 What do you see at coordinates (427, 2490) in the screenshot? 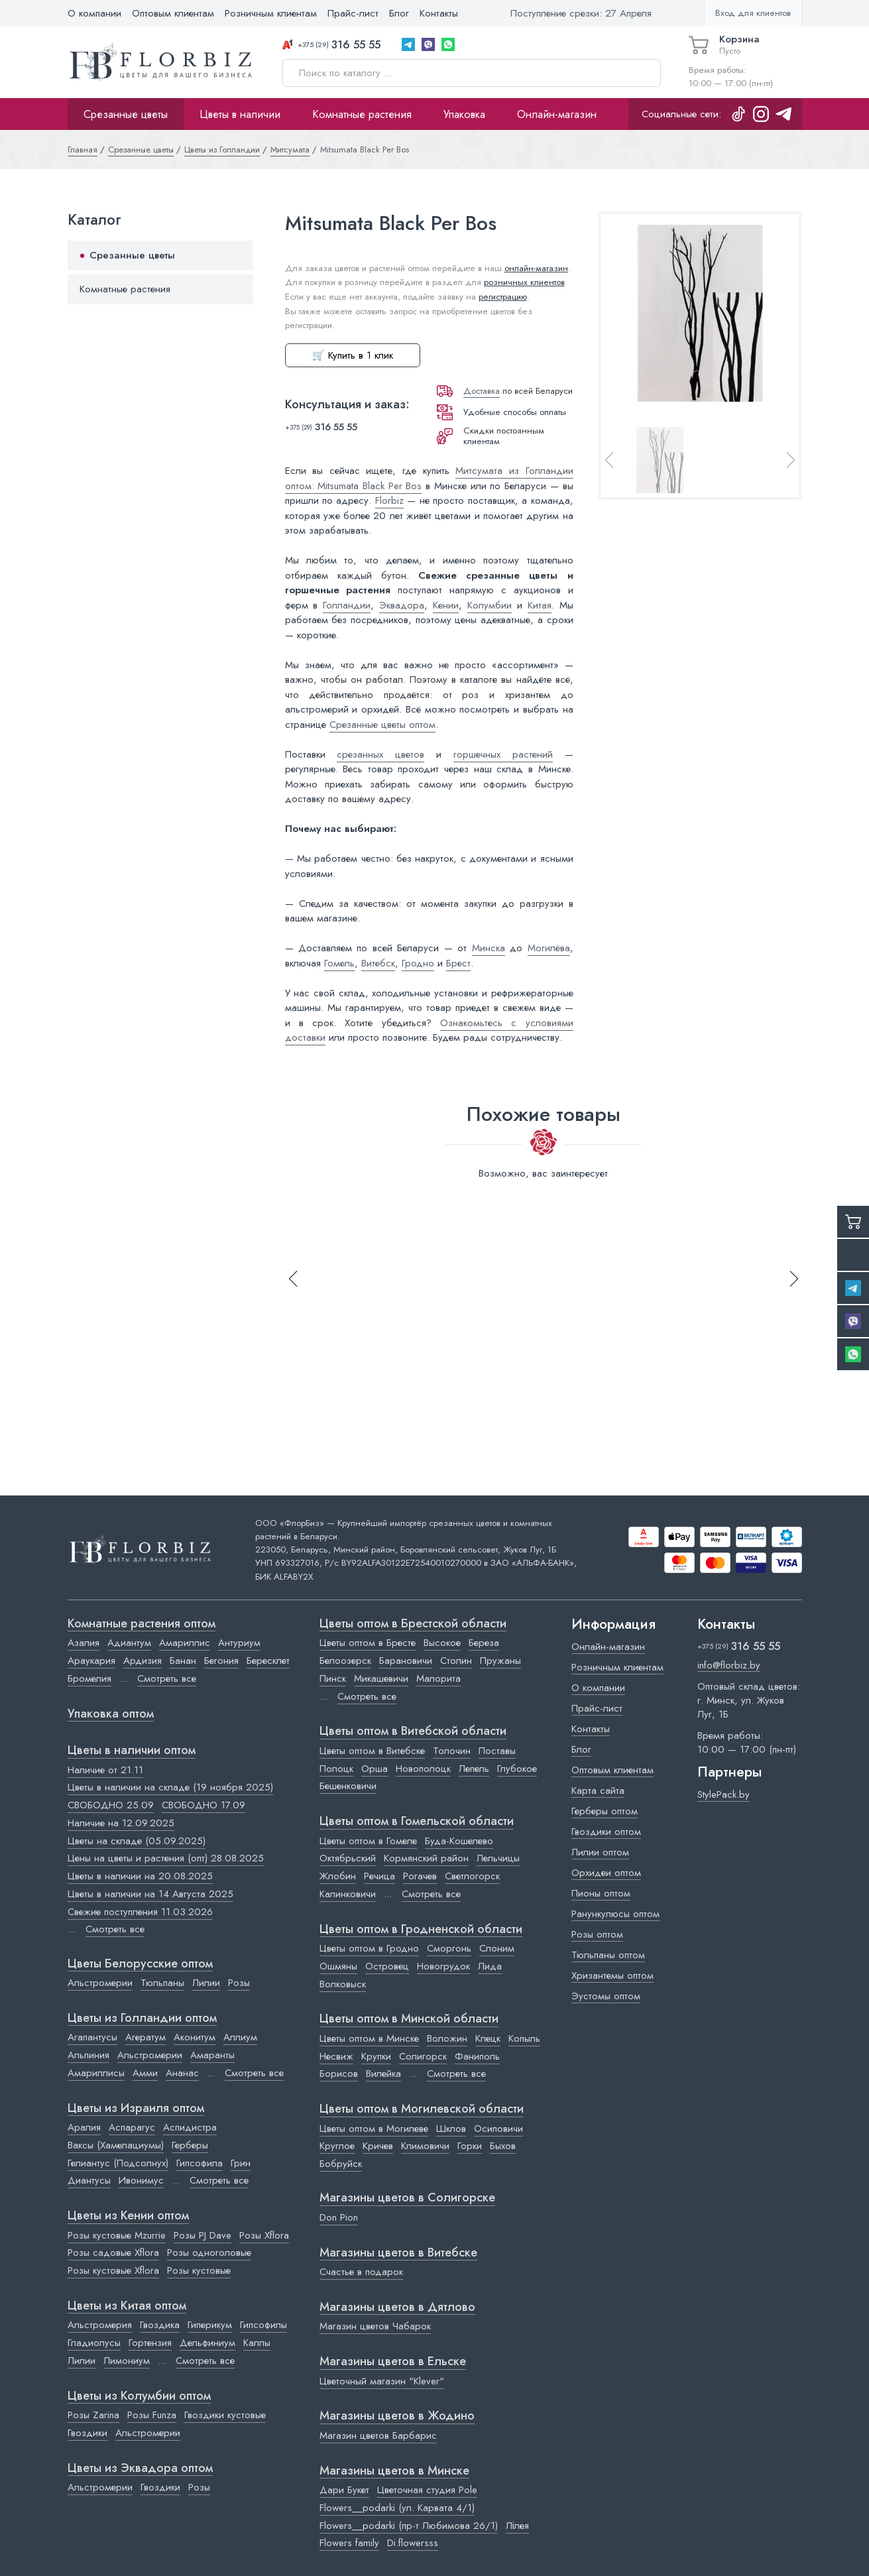
I see `Цветочная студия Pole` at bounding box center [427, 2490].